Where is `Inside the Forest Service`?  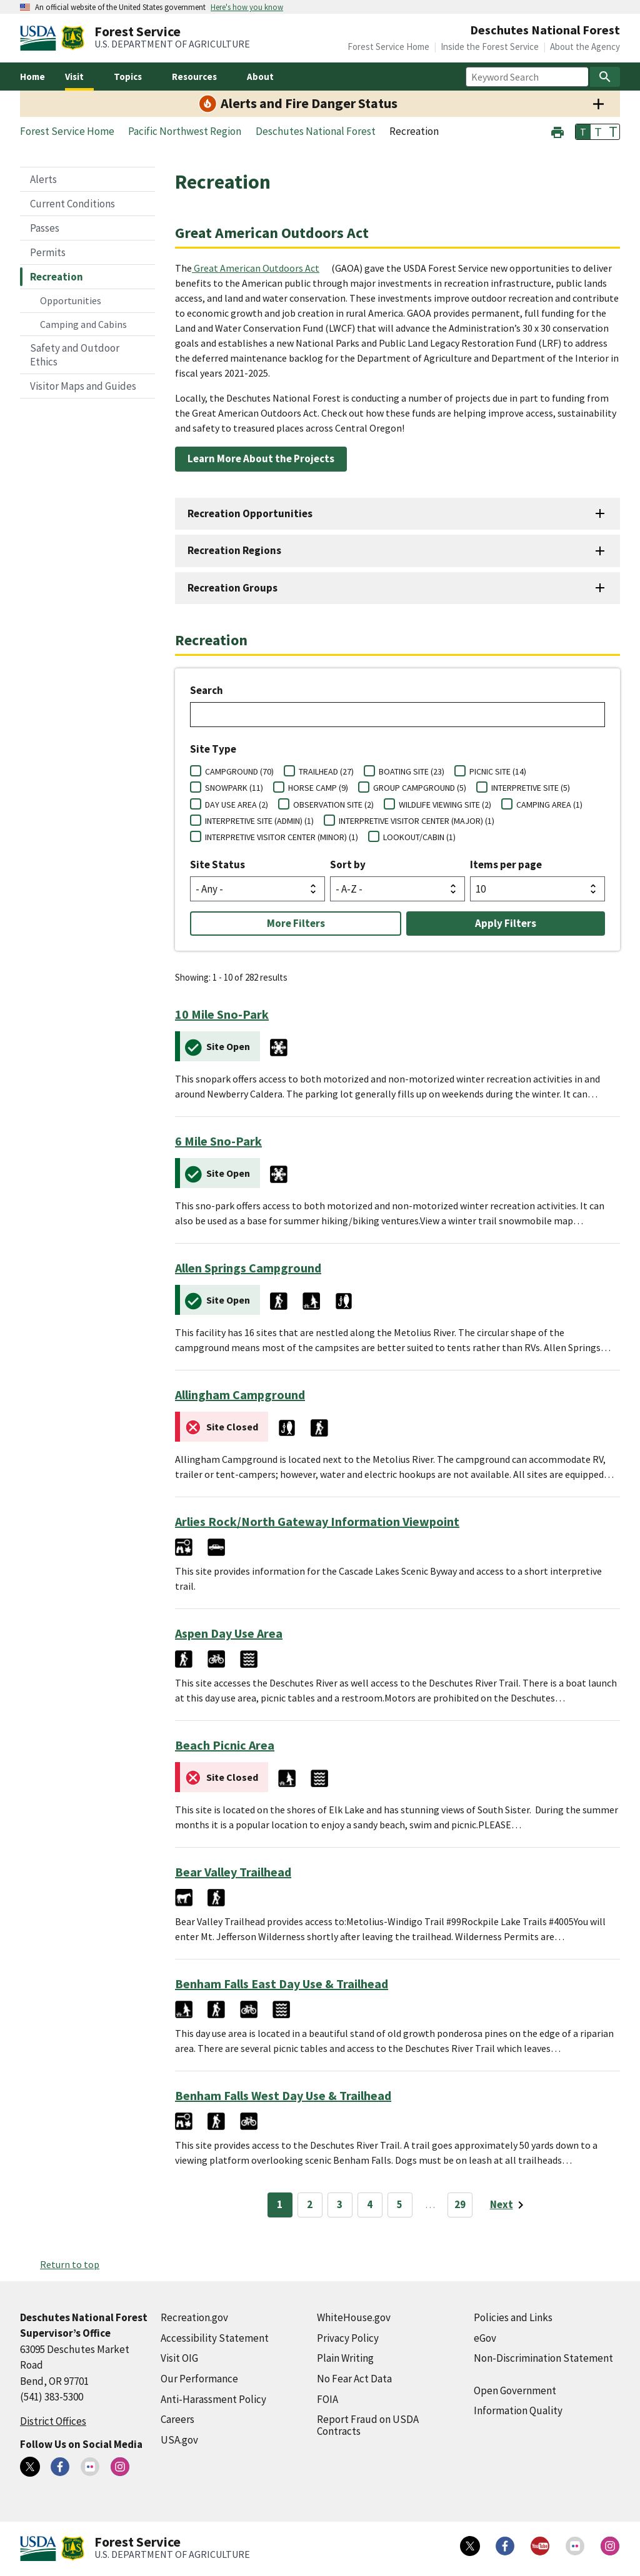 Inside the Forest Service is located at coordinates (490, 46).